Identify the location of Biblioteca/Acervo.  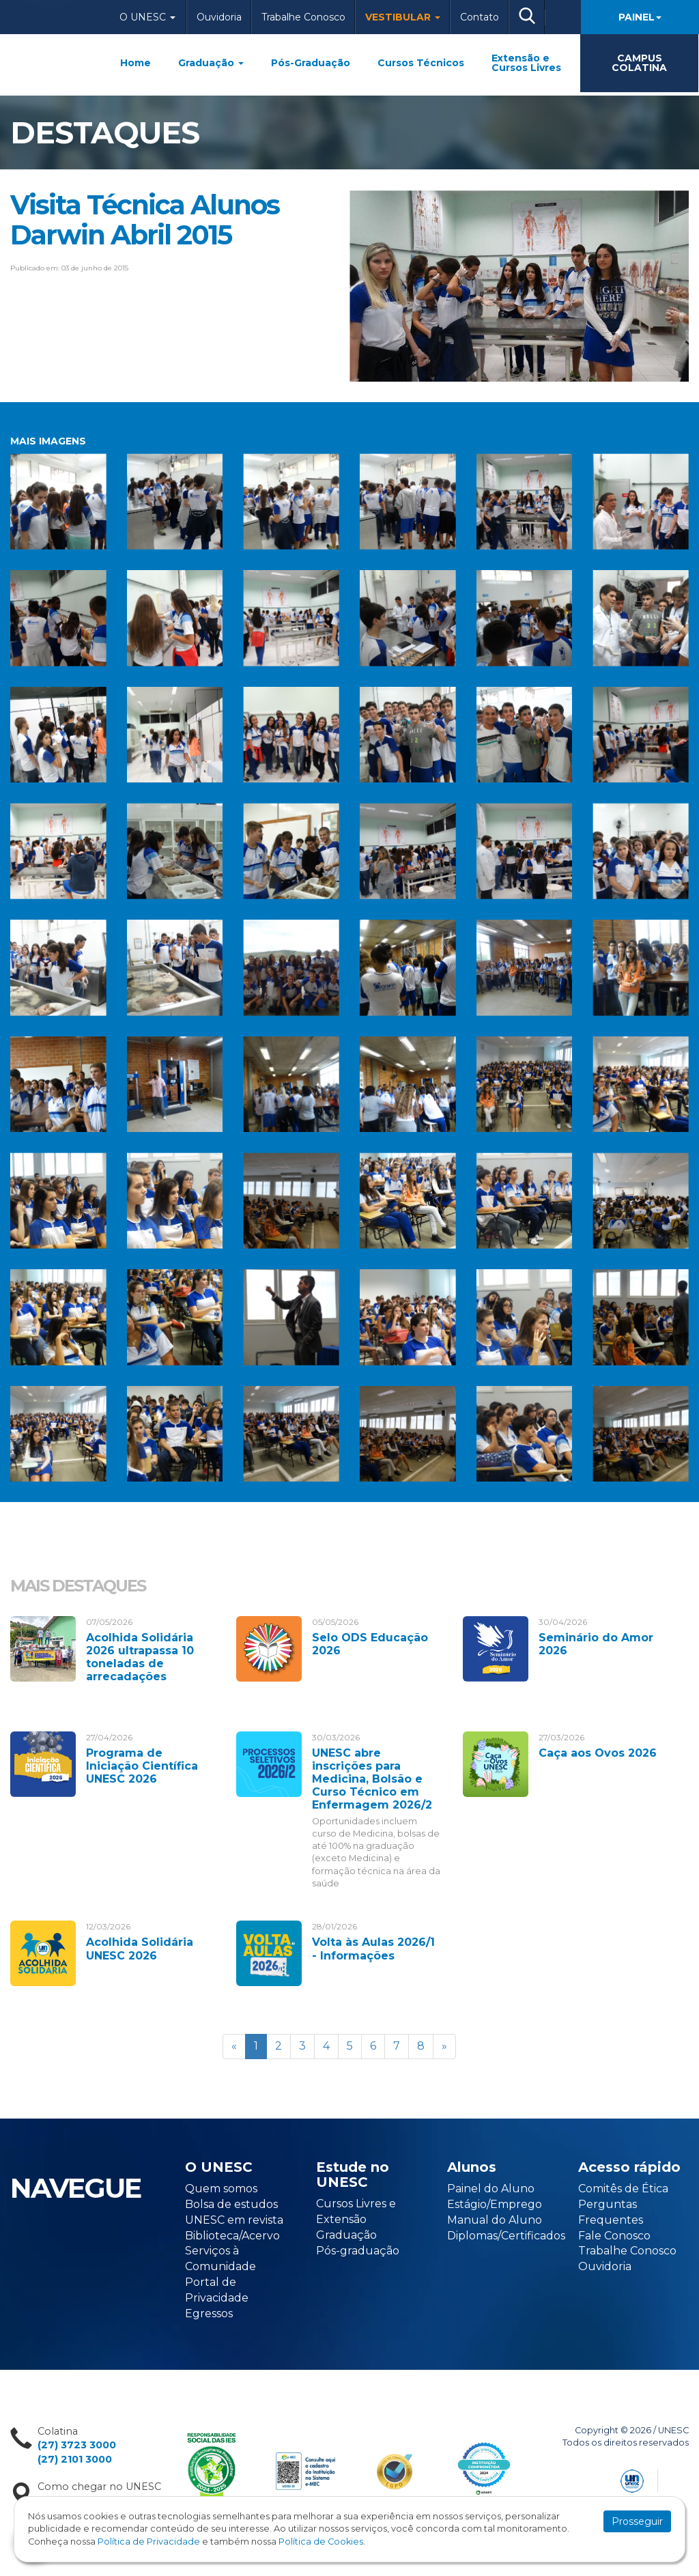
(232, 2235).